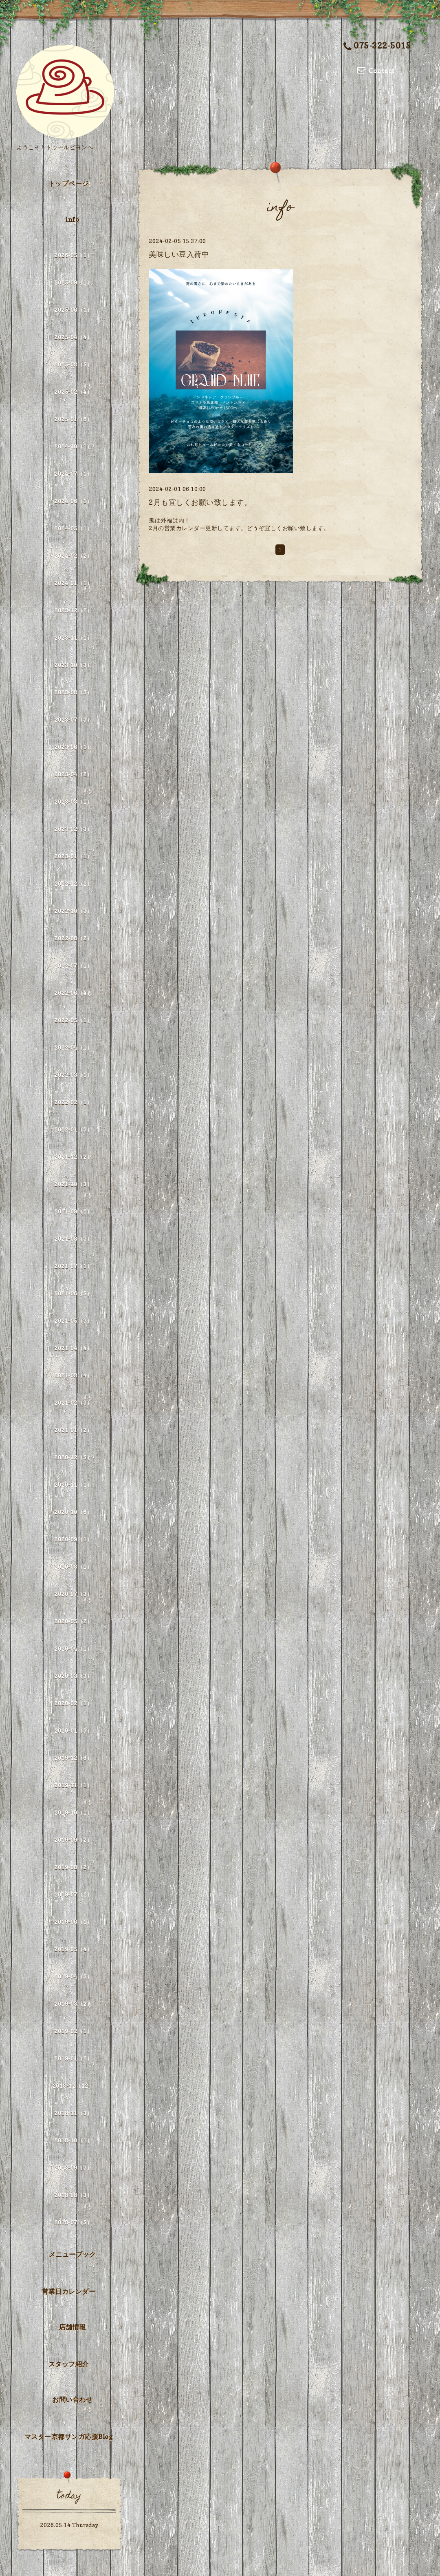 This screenshot has height=2576, width=440. Describe the element at coordinates (73, 391) in the screenshot. I see `2025-02（4）` at that location.